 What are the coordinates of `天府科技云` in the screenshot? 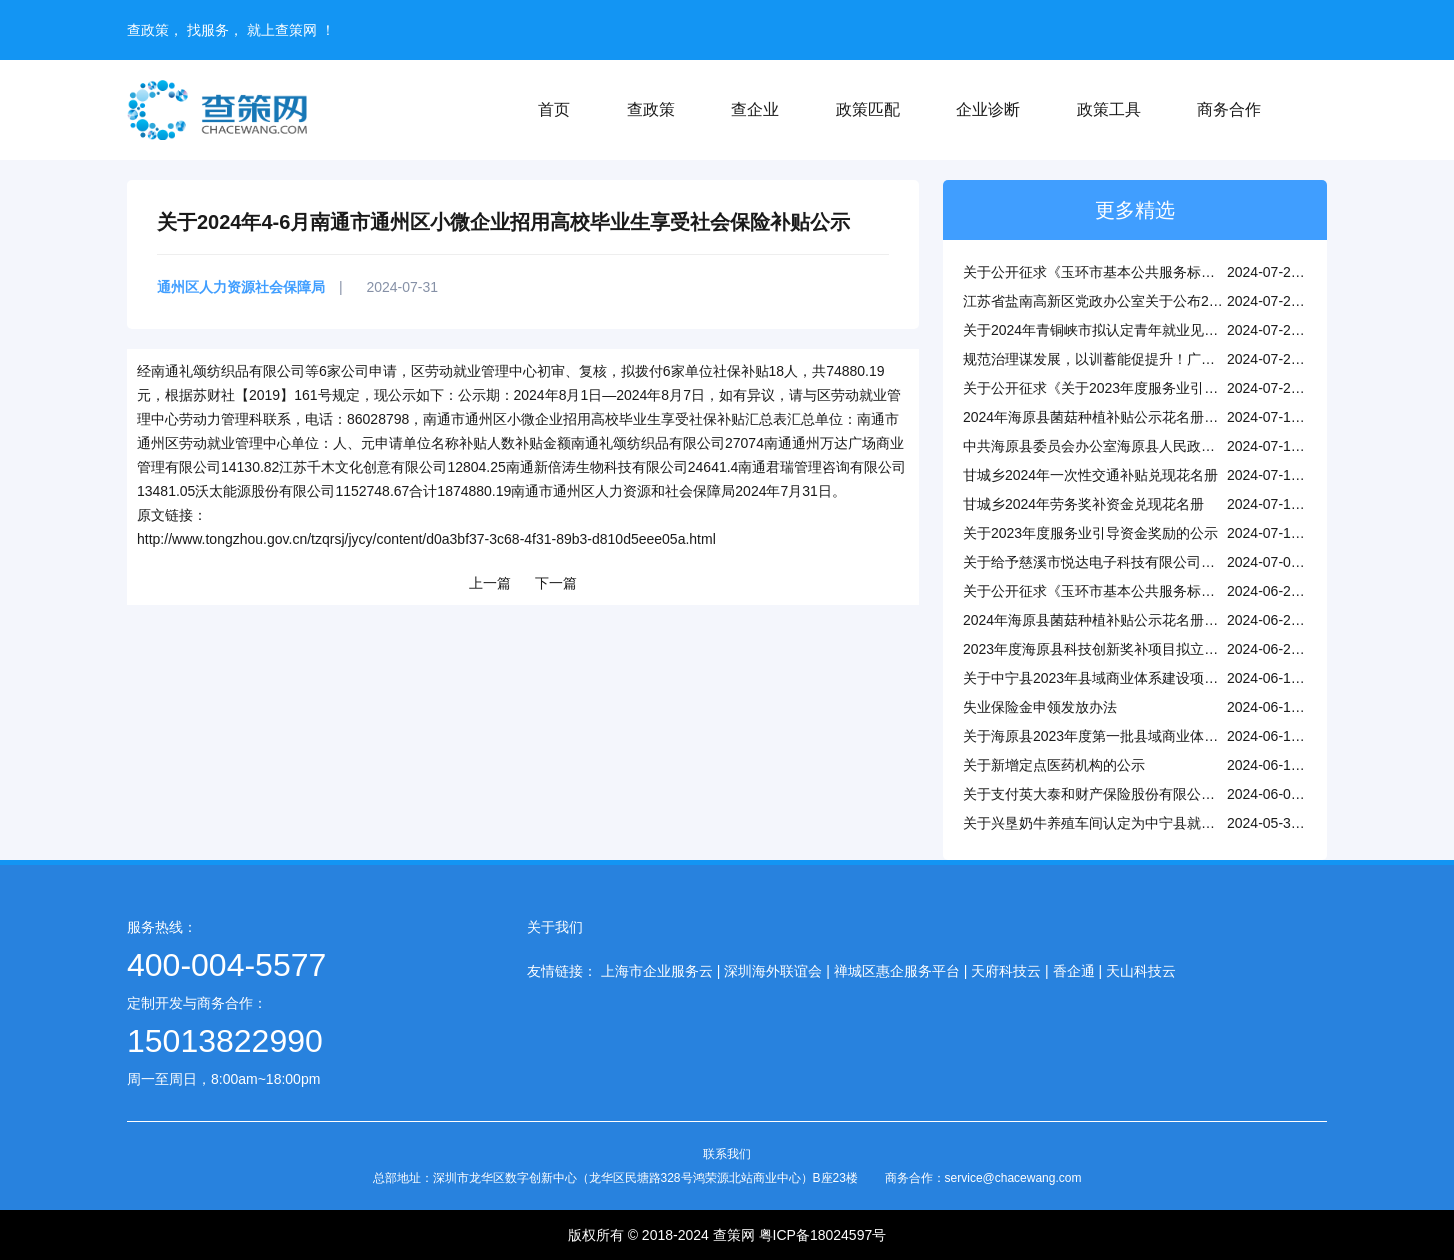 It's located at (1006, 971).